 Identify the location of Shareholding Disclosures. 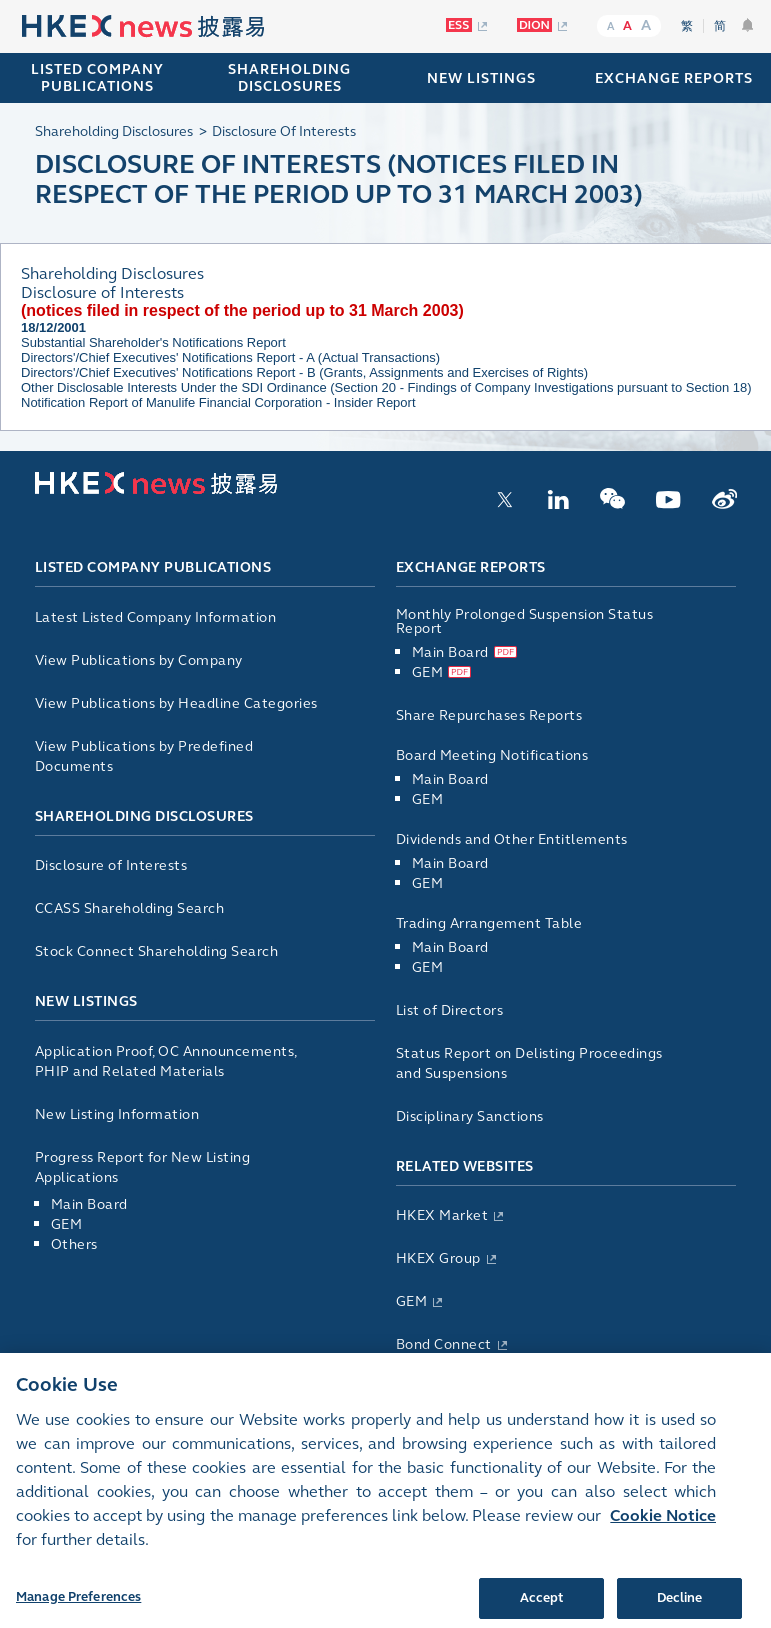
(144, 816).